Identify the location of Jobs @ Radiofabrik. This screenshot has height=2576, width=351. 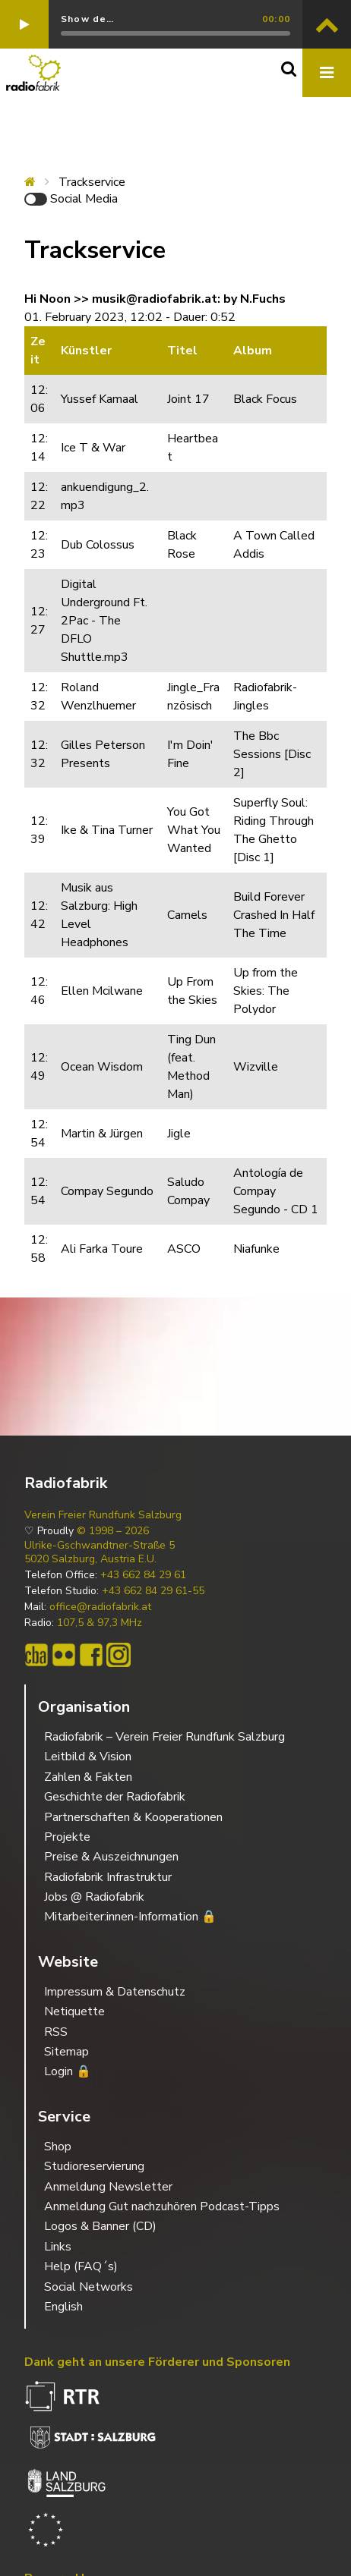
(94, 1897).